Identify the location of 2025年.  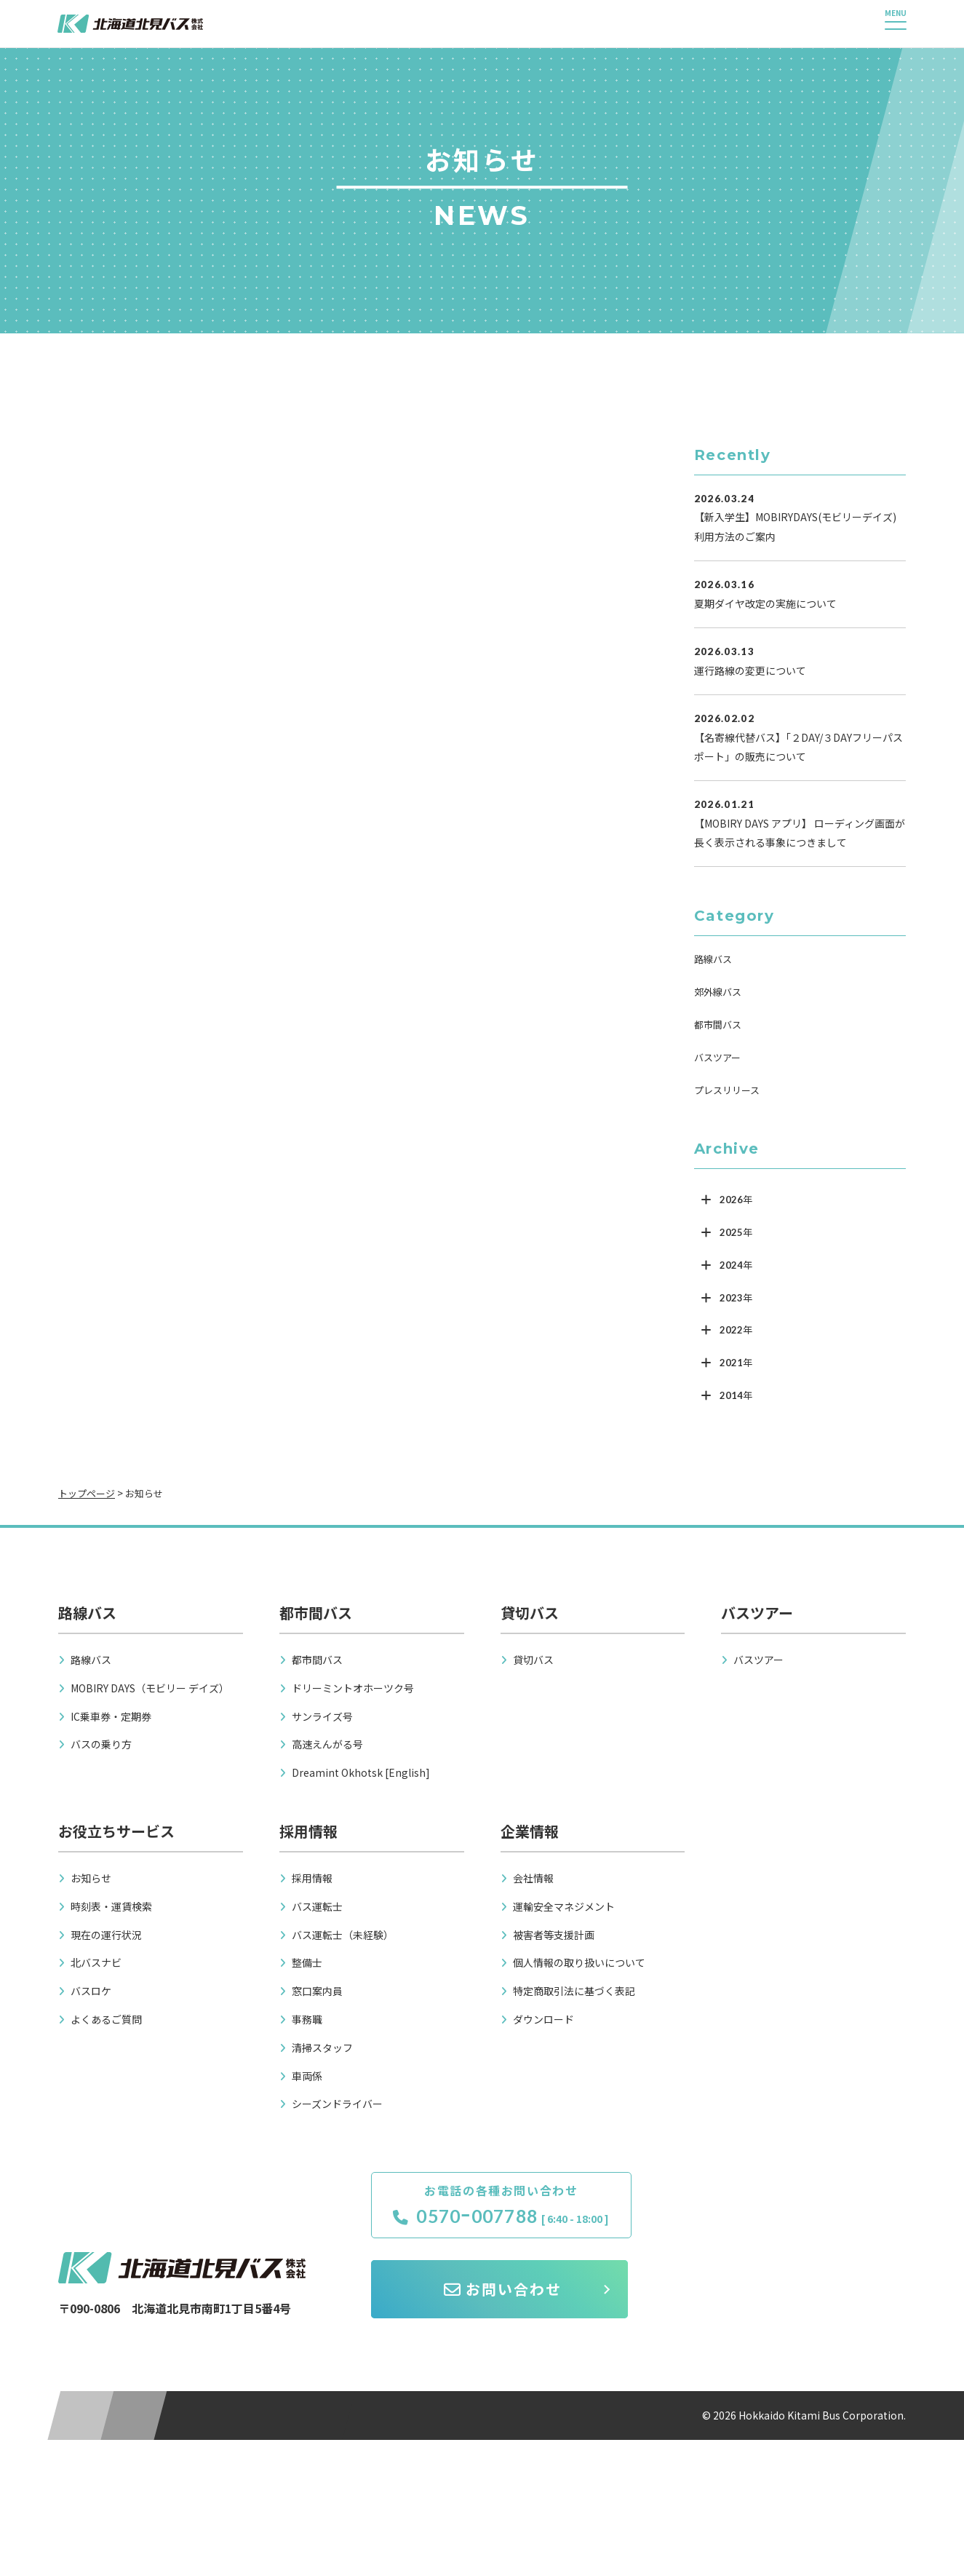
(736, 1232).